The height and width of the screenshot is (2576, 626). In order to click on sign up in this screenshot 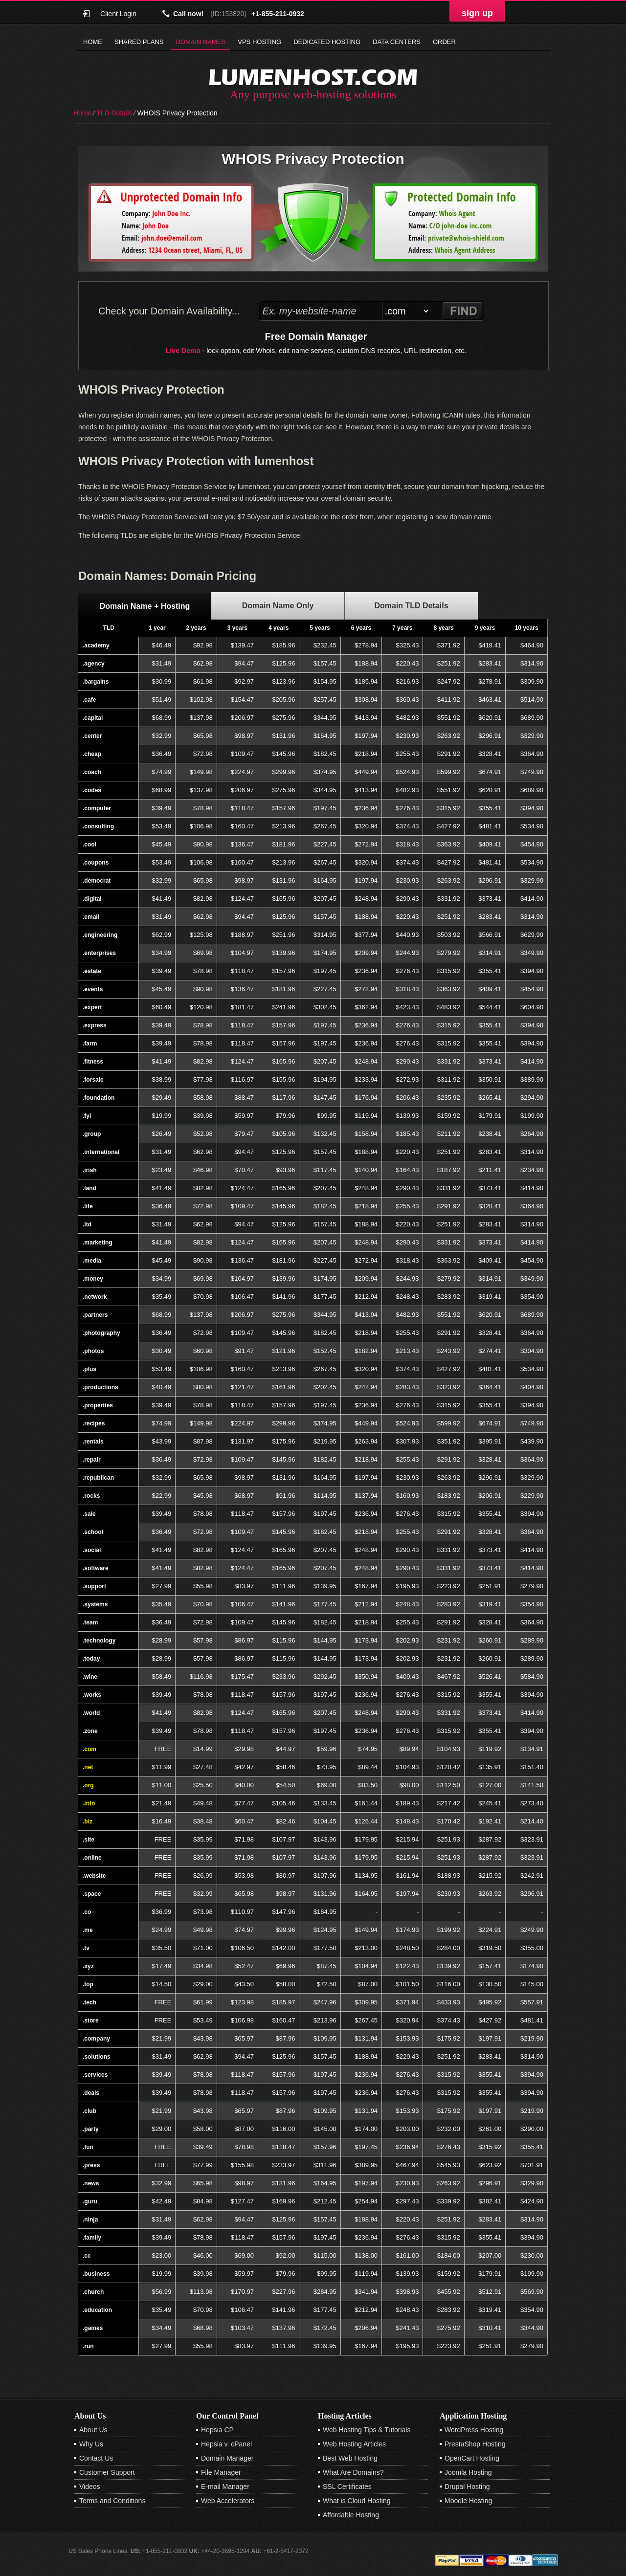, I will do `click(477, 13)`.